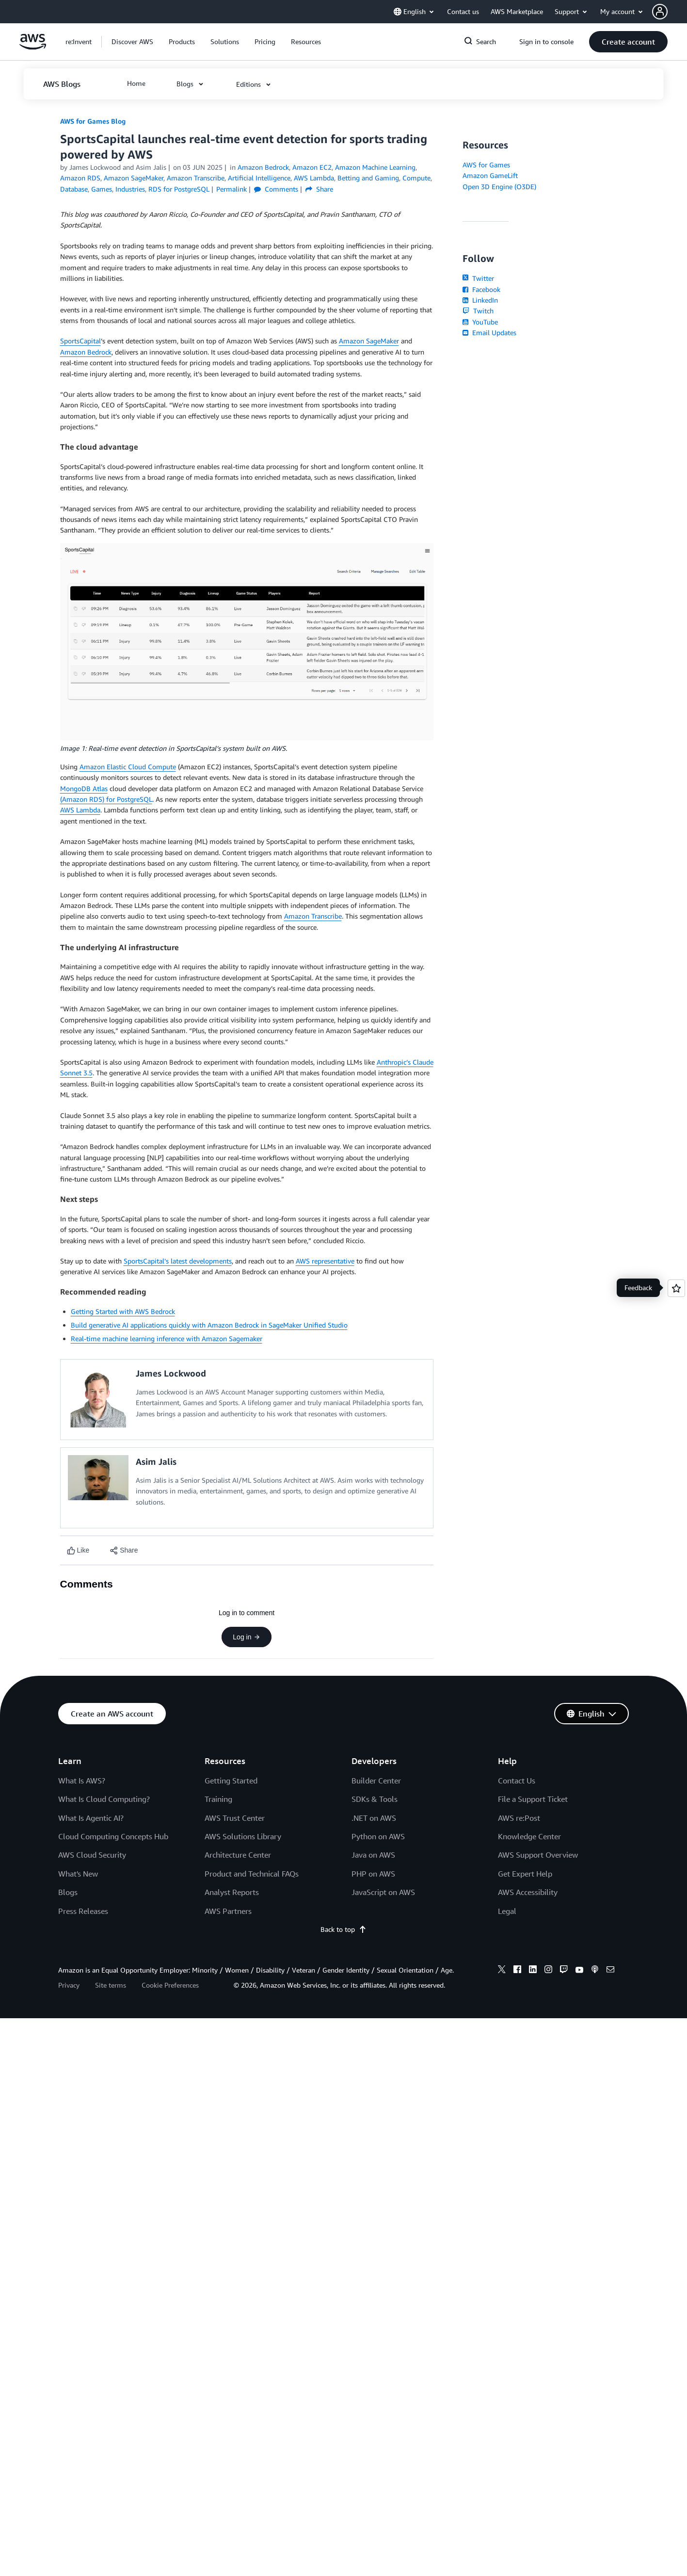 The height and width of the screenshot is (2576, 687). I want to click on Legal, so click(507, 1911).